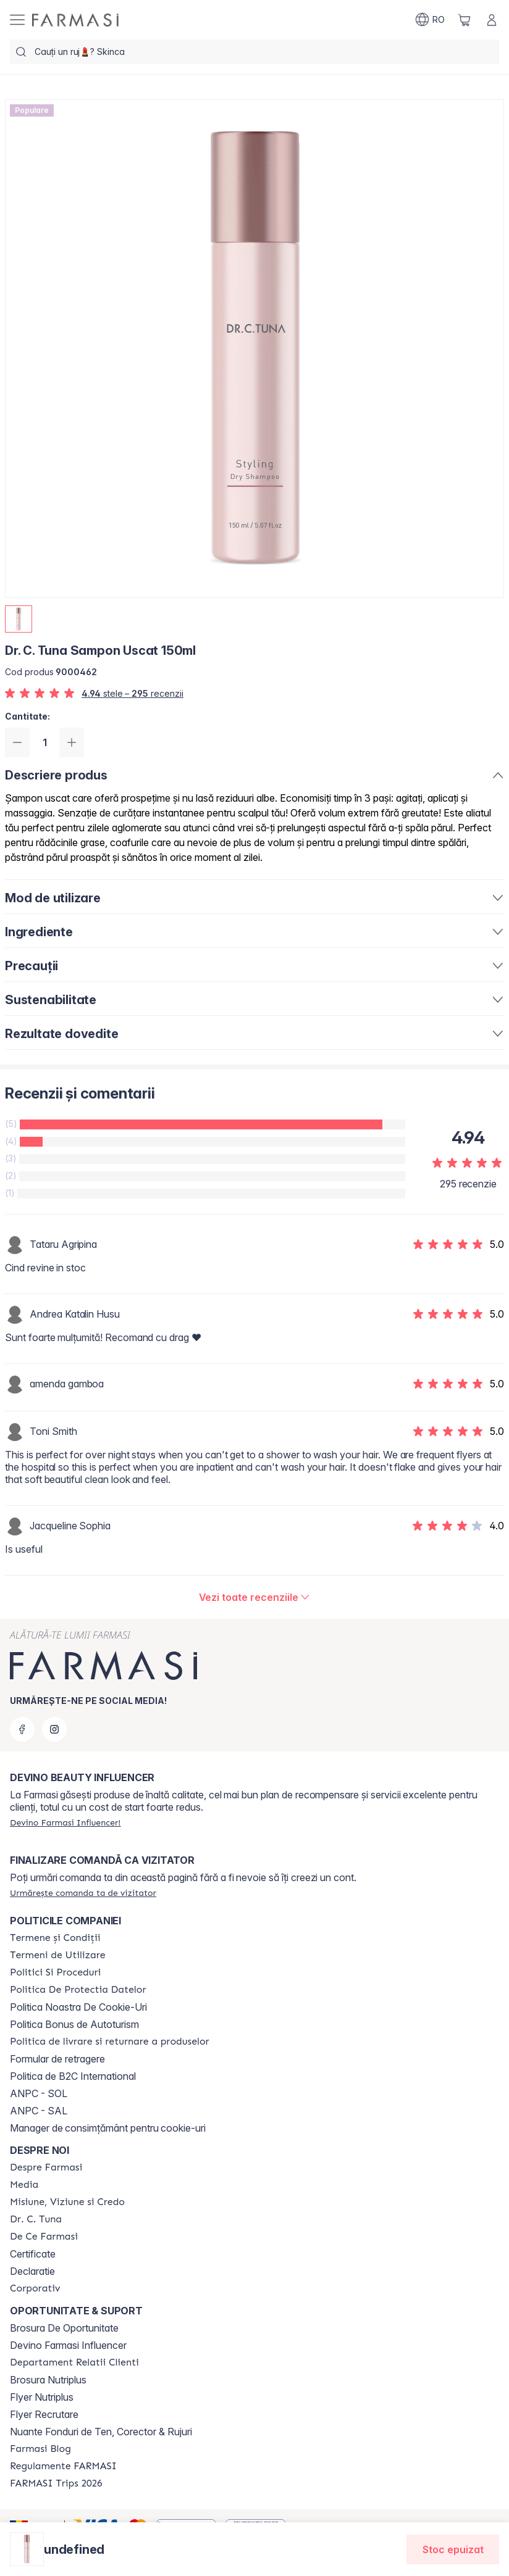  Describe the element at coordinates (38, 2093) in the screenshot. I see `ANPC - SOL` at that location.